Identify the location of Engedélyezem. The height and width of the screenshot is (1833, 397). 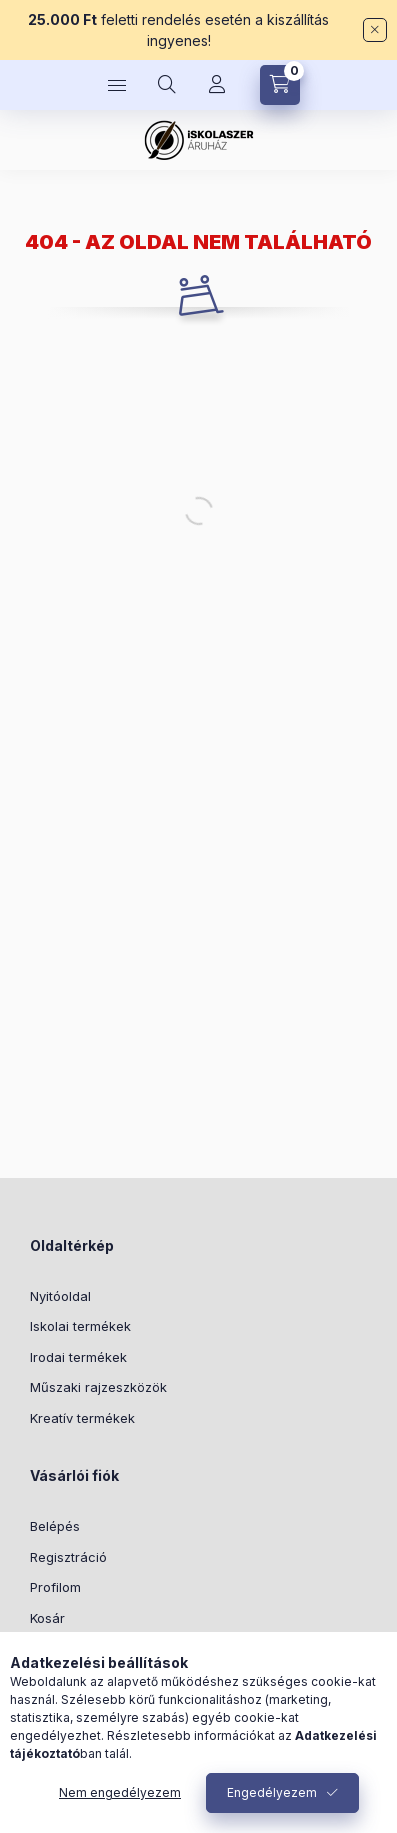
(272, 1792).